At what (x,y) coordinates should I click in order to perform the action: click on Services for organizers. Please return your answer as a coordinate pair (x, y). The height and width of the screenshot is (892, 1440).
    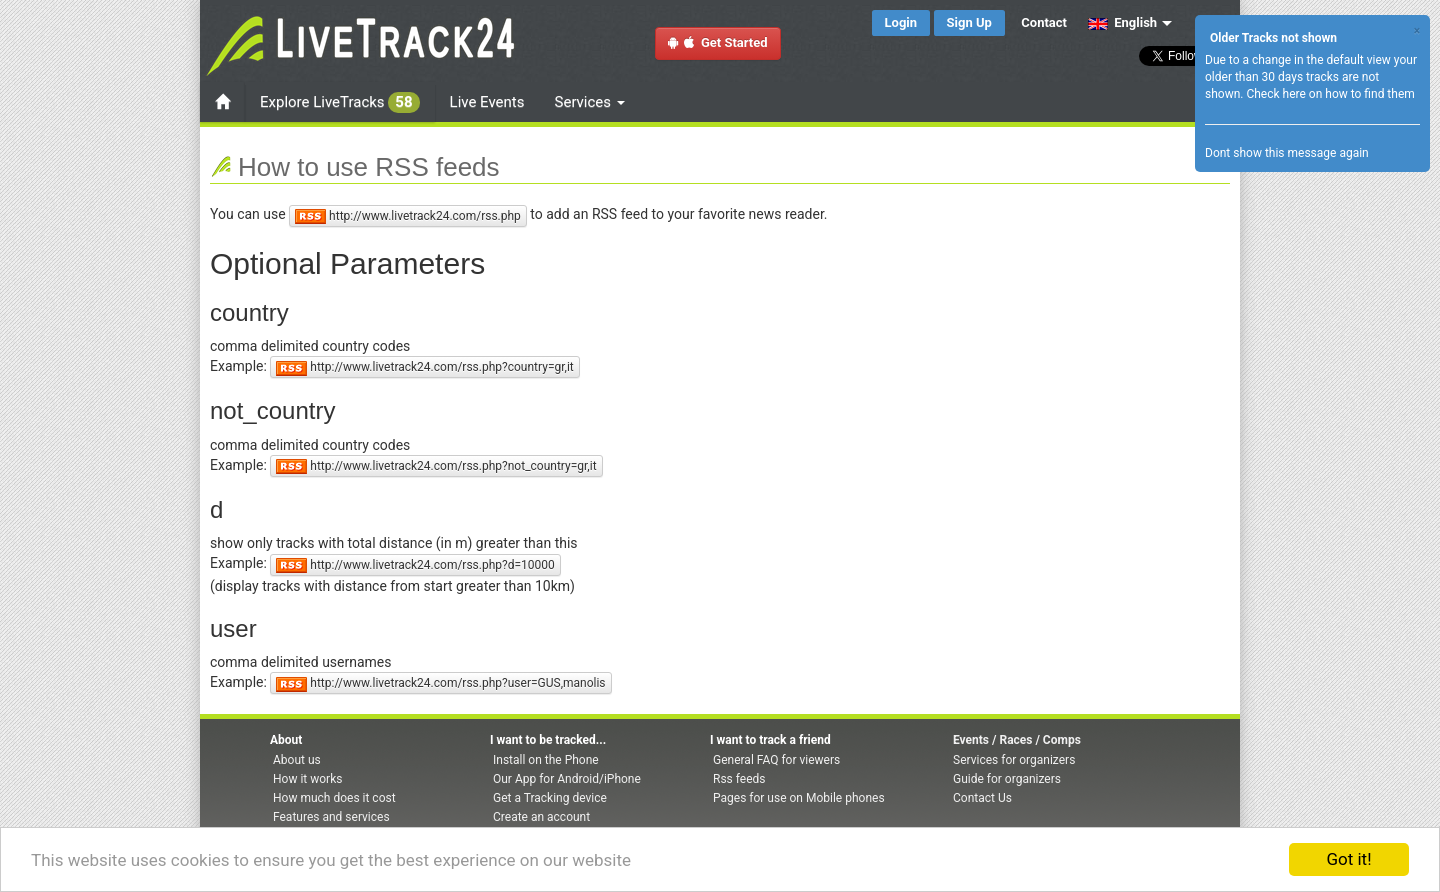
    Looking at the image, I should click on (1014, 760).